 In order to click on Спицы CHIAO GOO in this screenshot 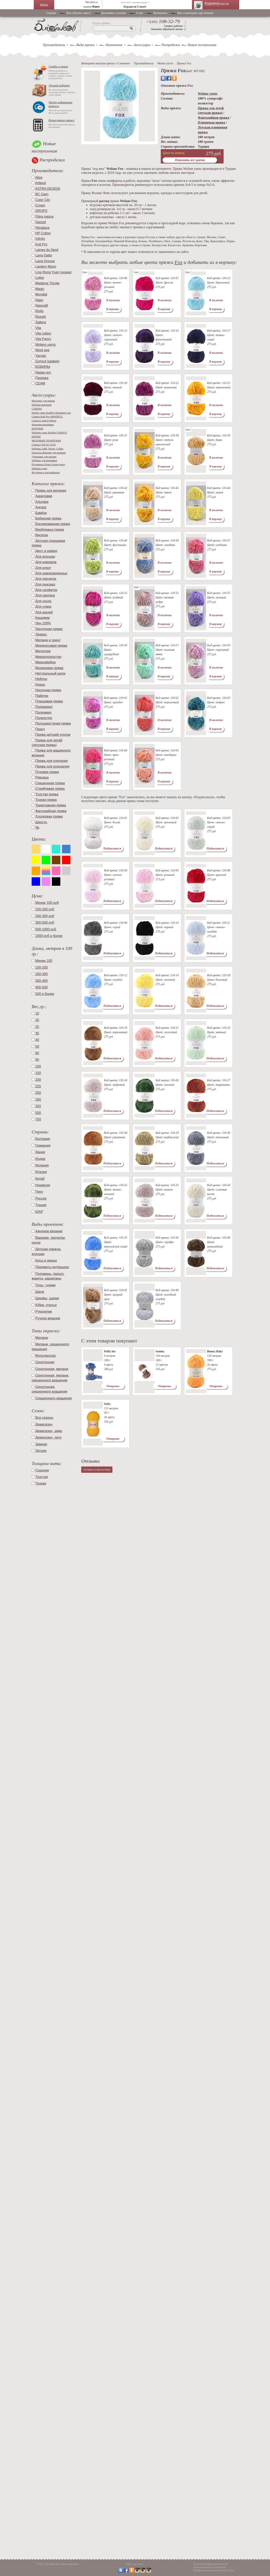, I will do `click(44, 444)`.